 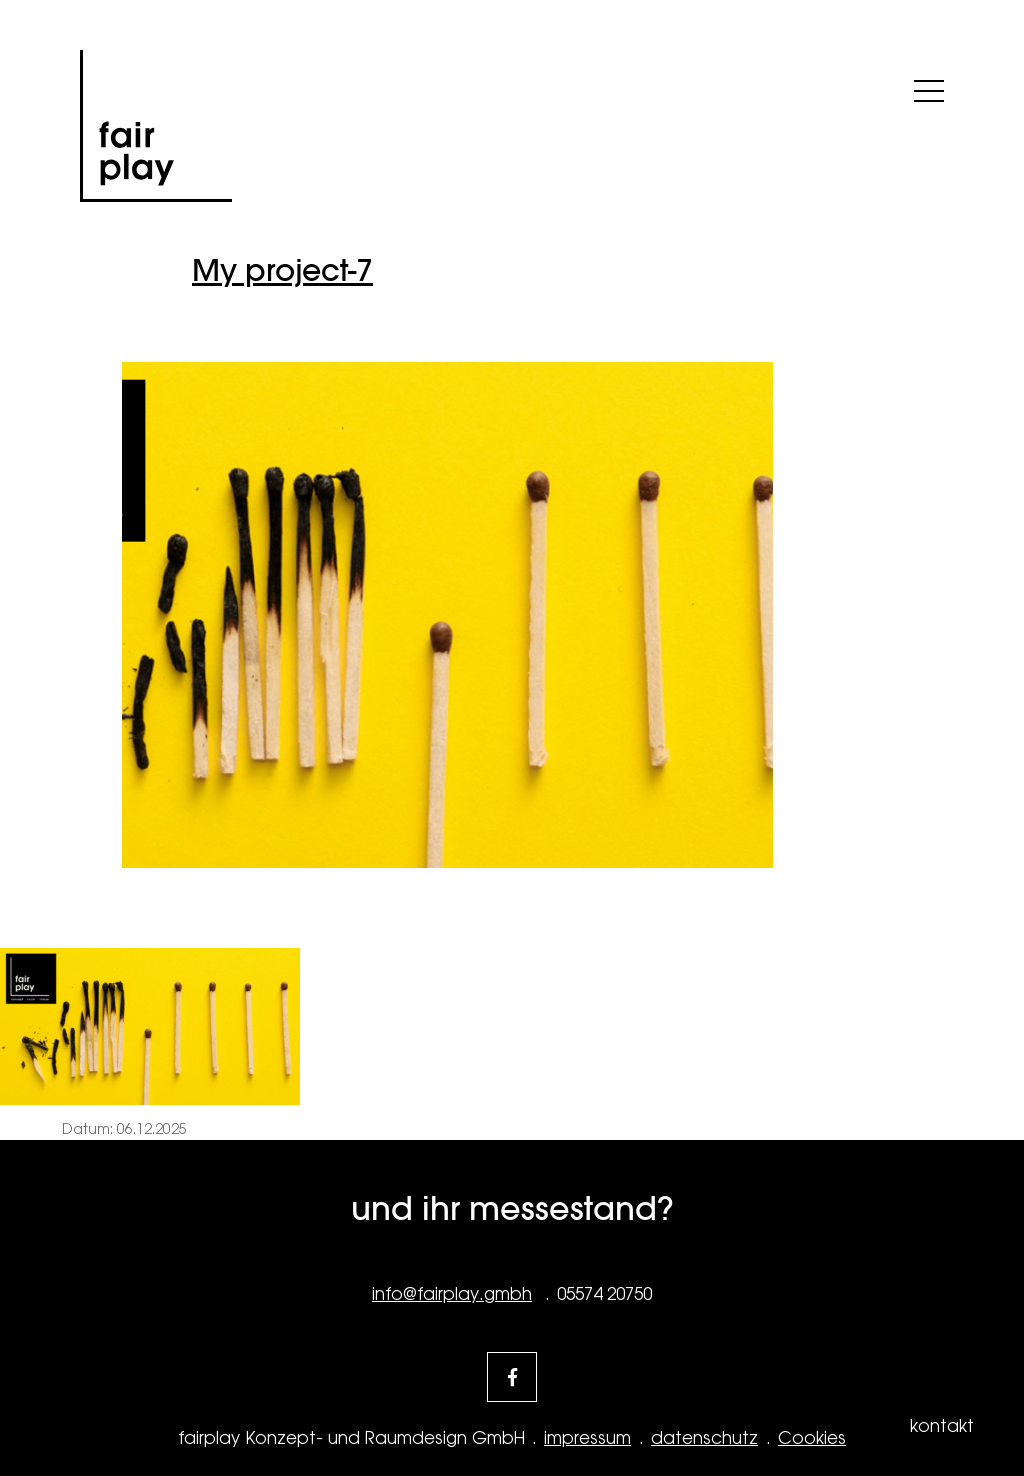 I want to click on kontakt, so click(x=942, y=1426).